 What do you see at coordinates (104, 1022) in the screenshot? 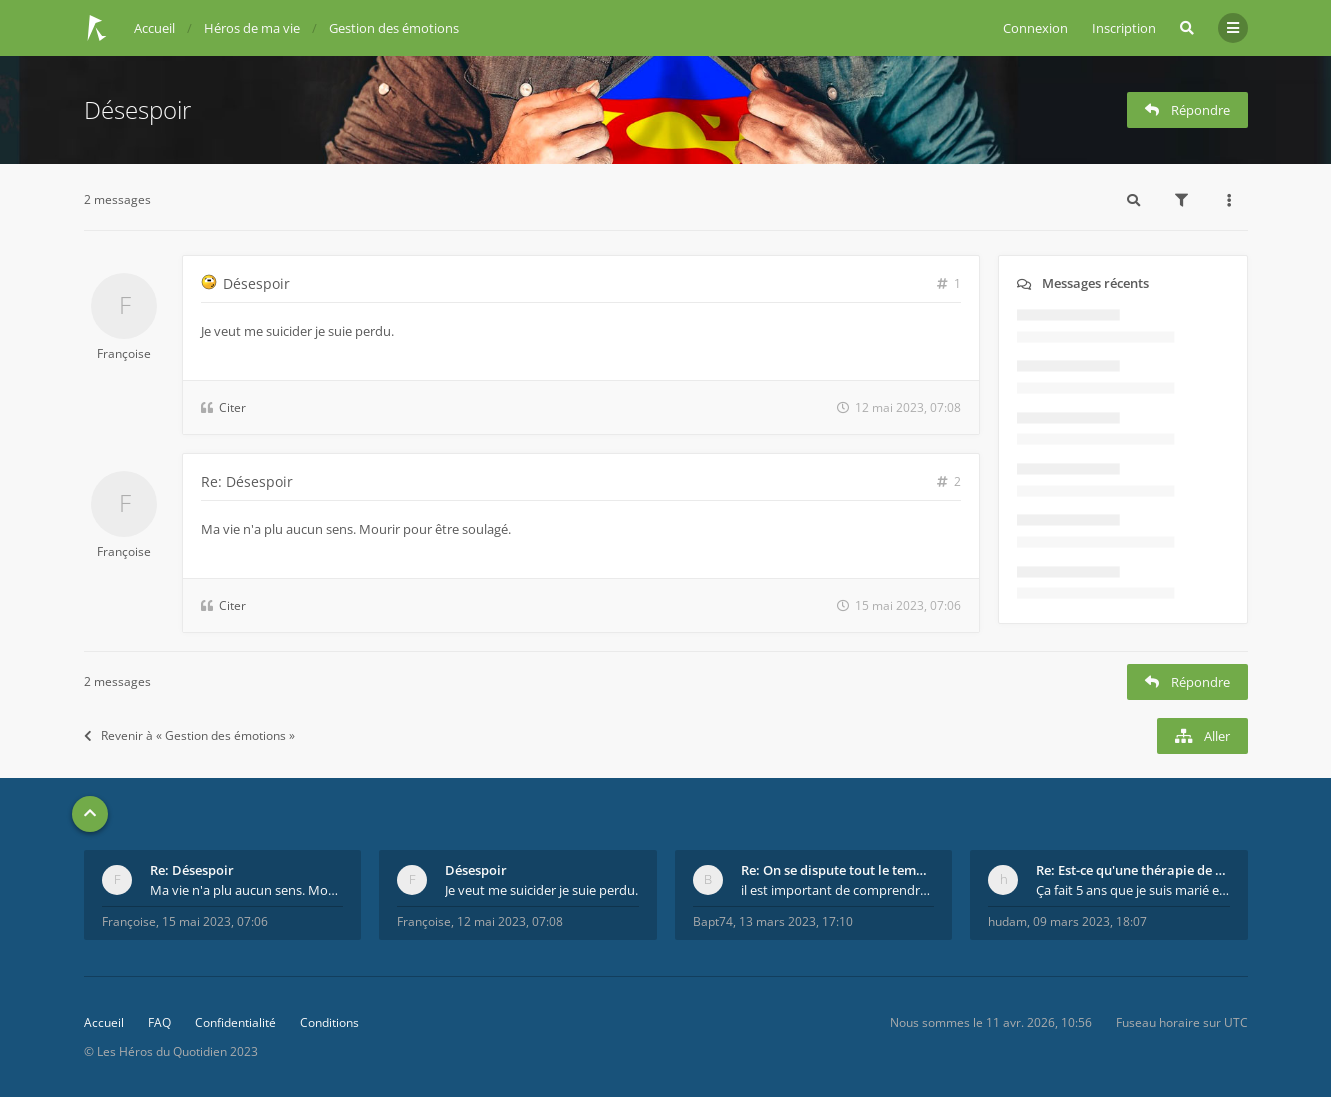
I see `Accueil` at bounding box center [104, 1022].